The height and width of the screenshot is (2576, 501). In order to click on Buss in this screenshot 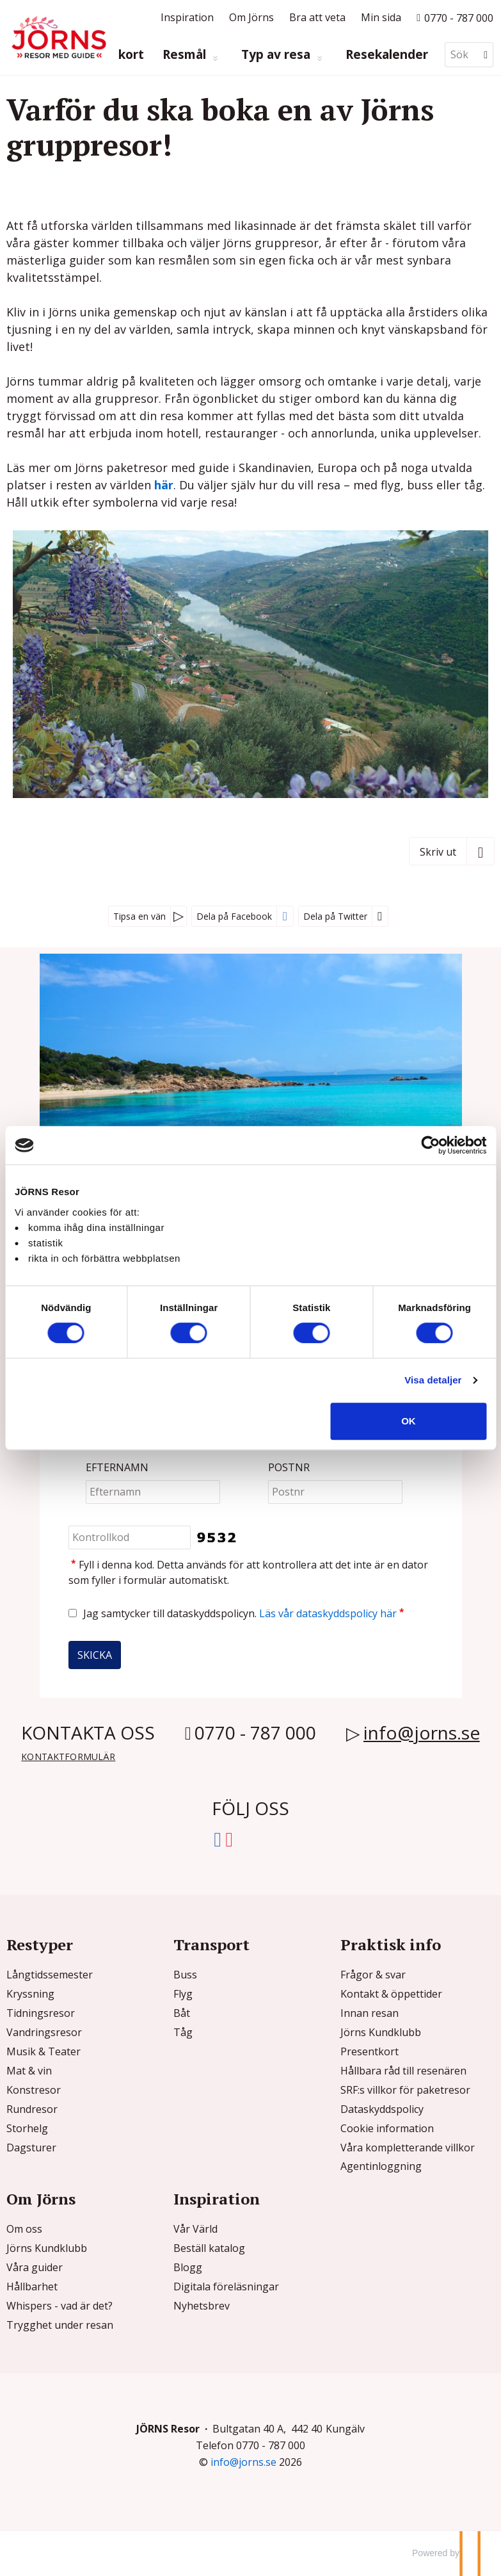, I will do `click(185, 1975)`.